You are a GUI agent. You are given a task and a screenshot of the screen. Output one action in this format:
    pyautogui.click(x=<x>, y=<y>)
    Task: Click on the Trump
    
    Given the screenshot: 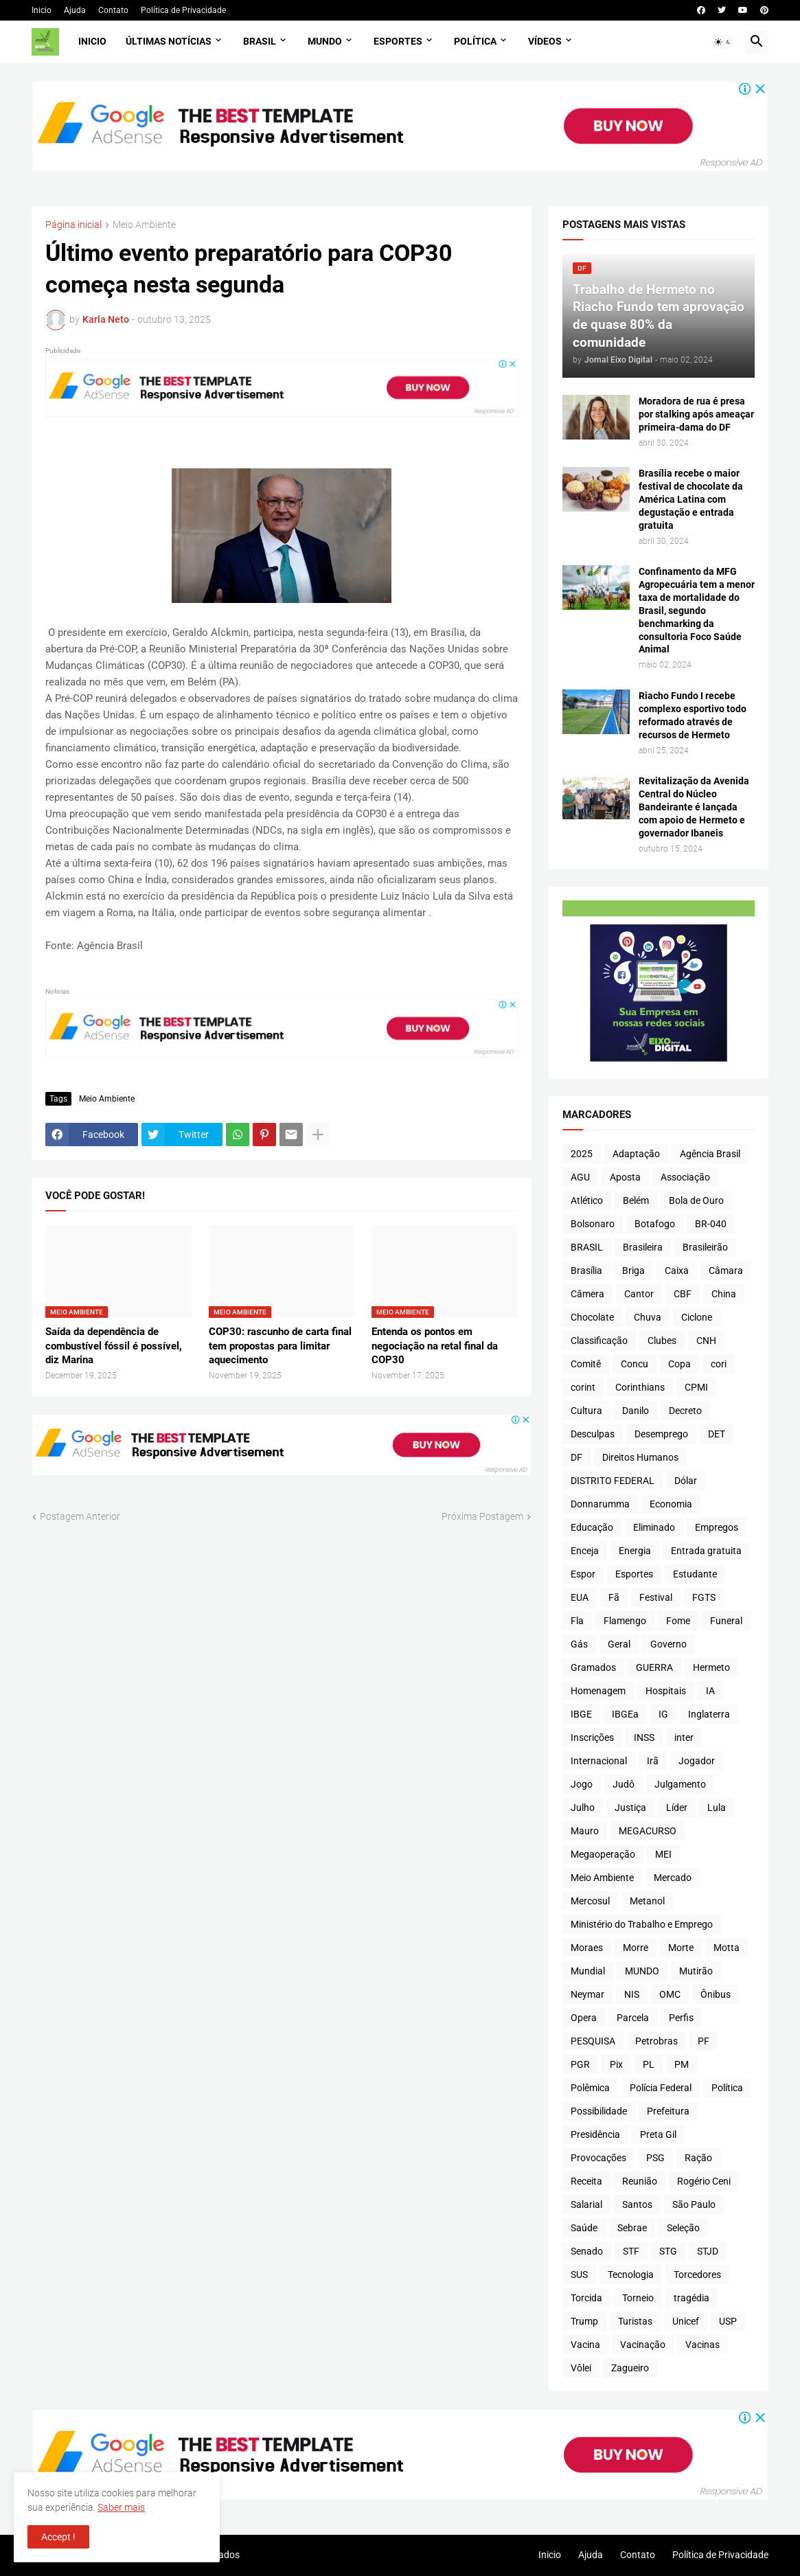 What is the action you would take?
    pyautogui.click(x=584, y=2321)
    